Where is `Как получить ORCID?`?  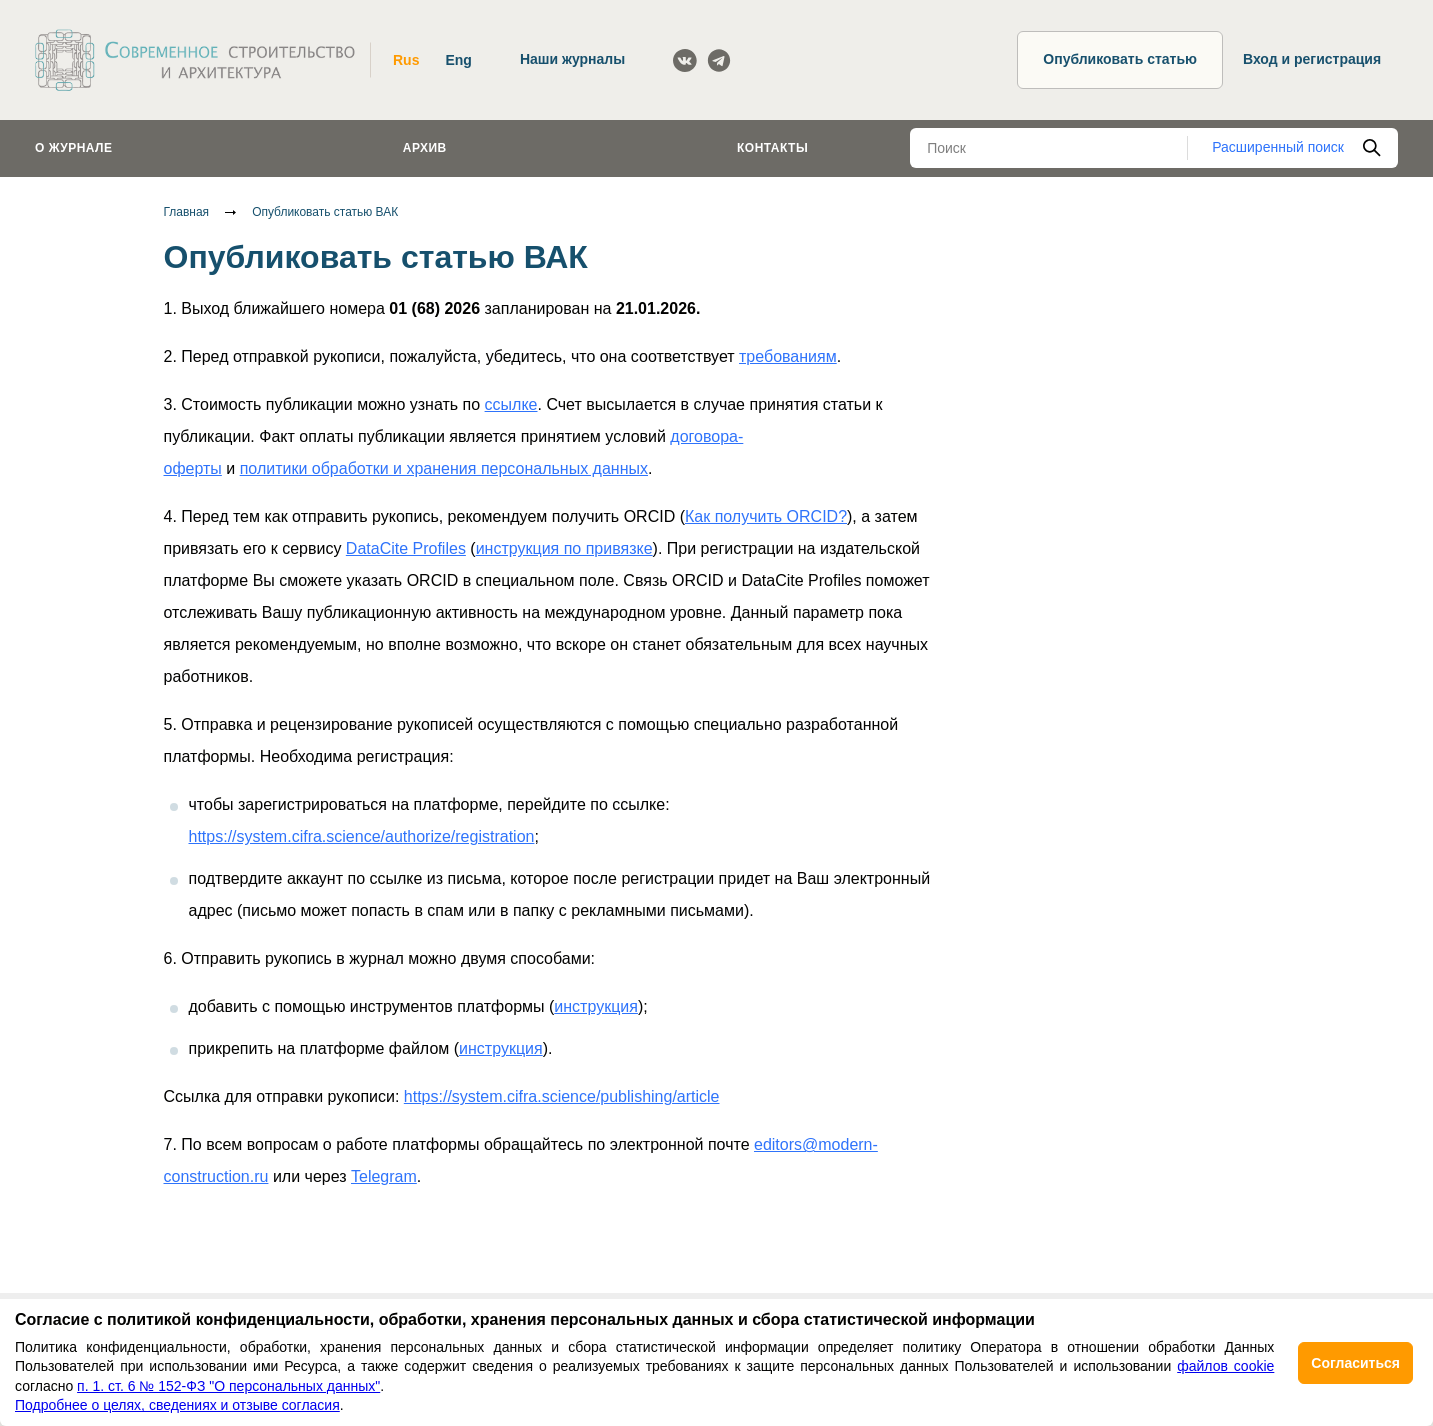 Как получить ORCID? is located at coordinates (766, 516).